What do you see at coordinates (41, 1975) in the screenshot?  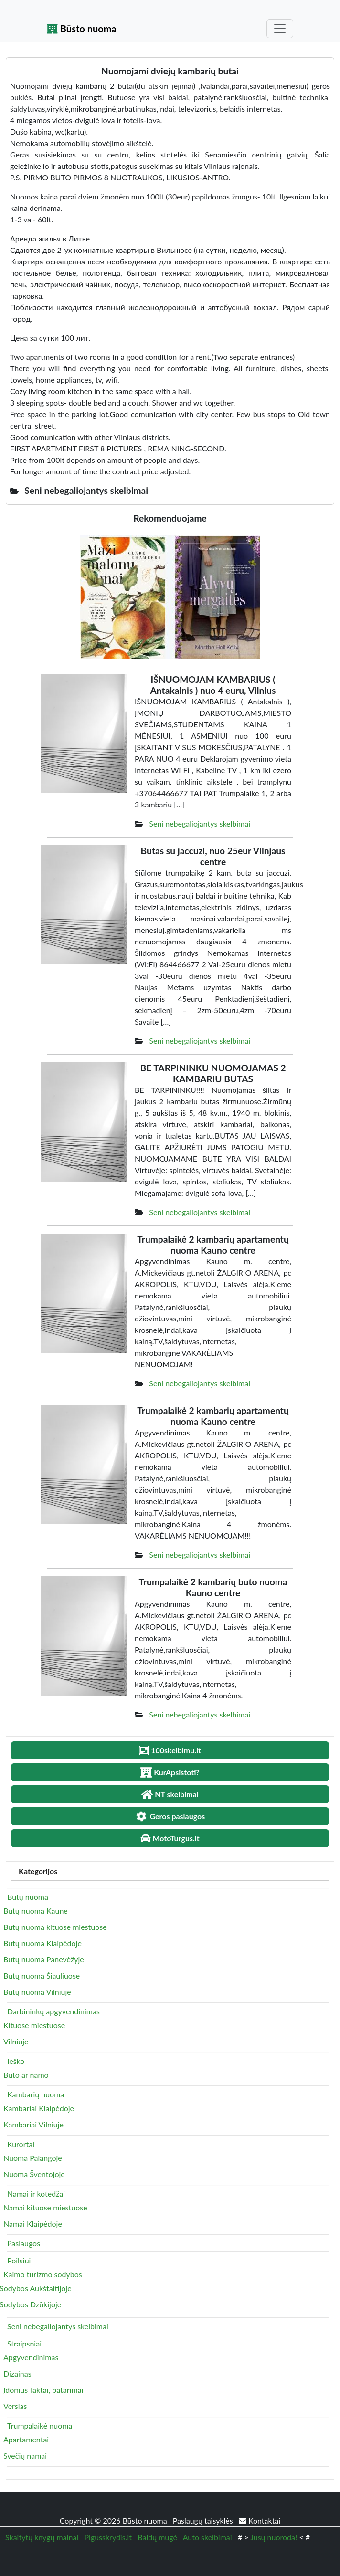 I see `Butų nuoma Šiauliuose` at bounding box center [41, 1975].